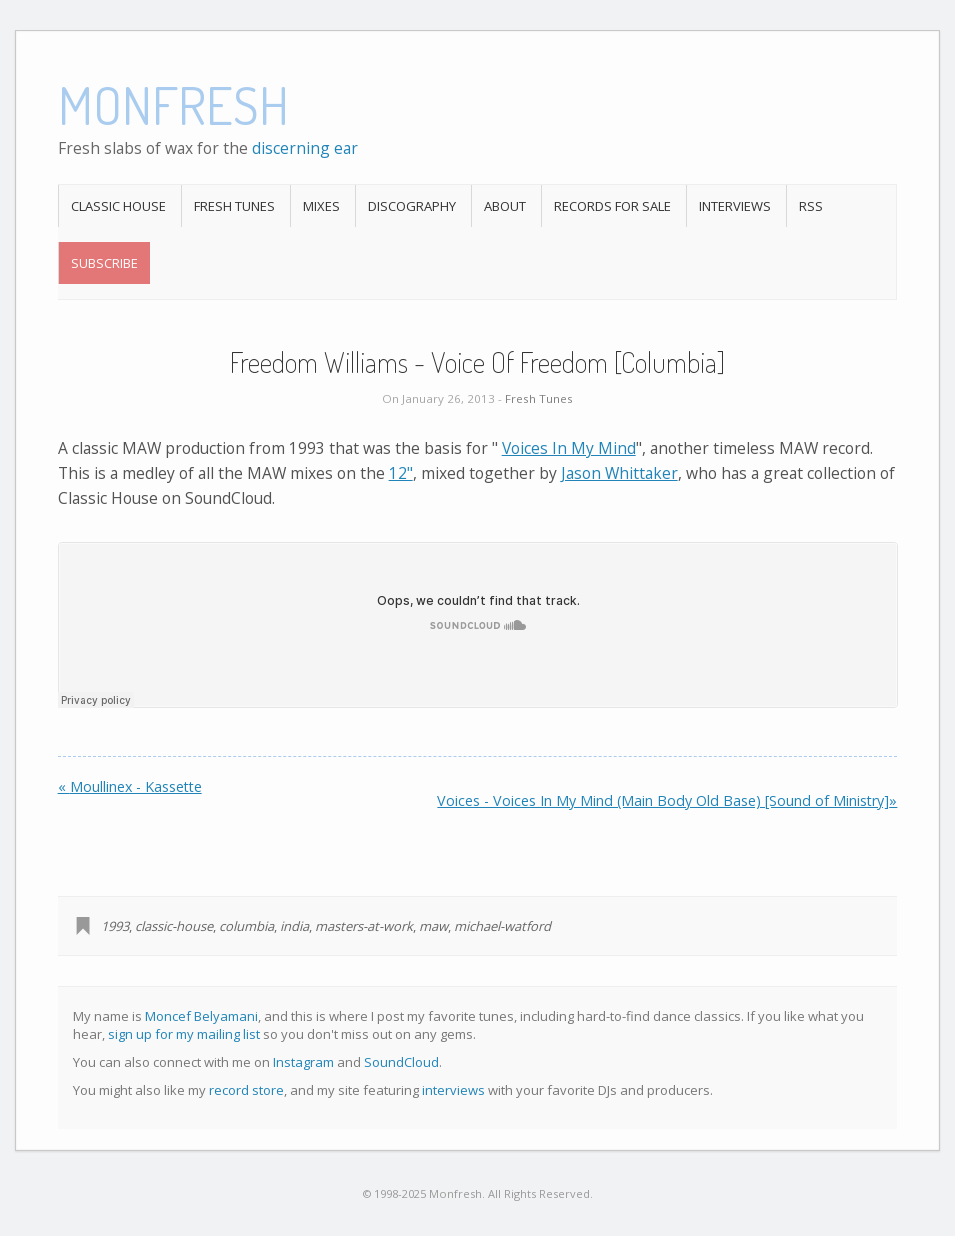 The image size is (955, 1236). What do you see at coordinates (234, 206) in the screenshot?
I see `Fresh Tunes` at bounding box center [234, 206].